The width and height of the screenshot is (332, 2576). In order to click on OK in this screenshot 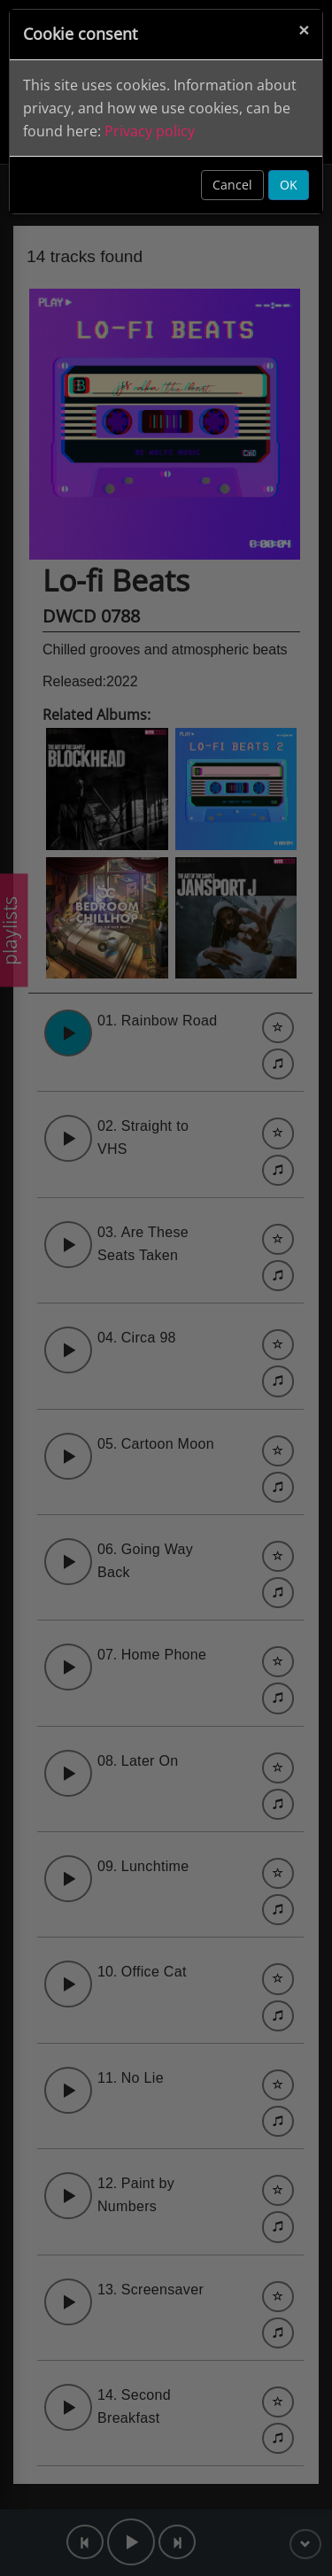, I will do `click(288, 184)`.